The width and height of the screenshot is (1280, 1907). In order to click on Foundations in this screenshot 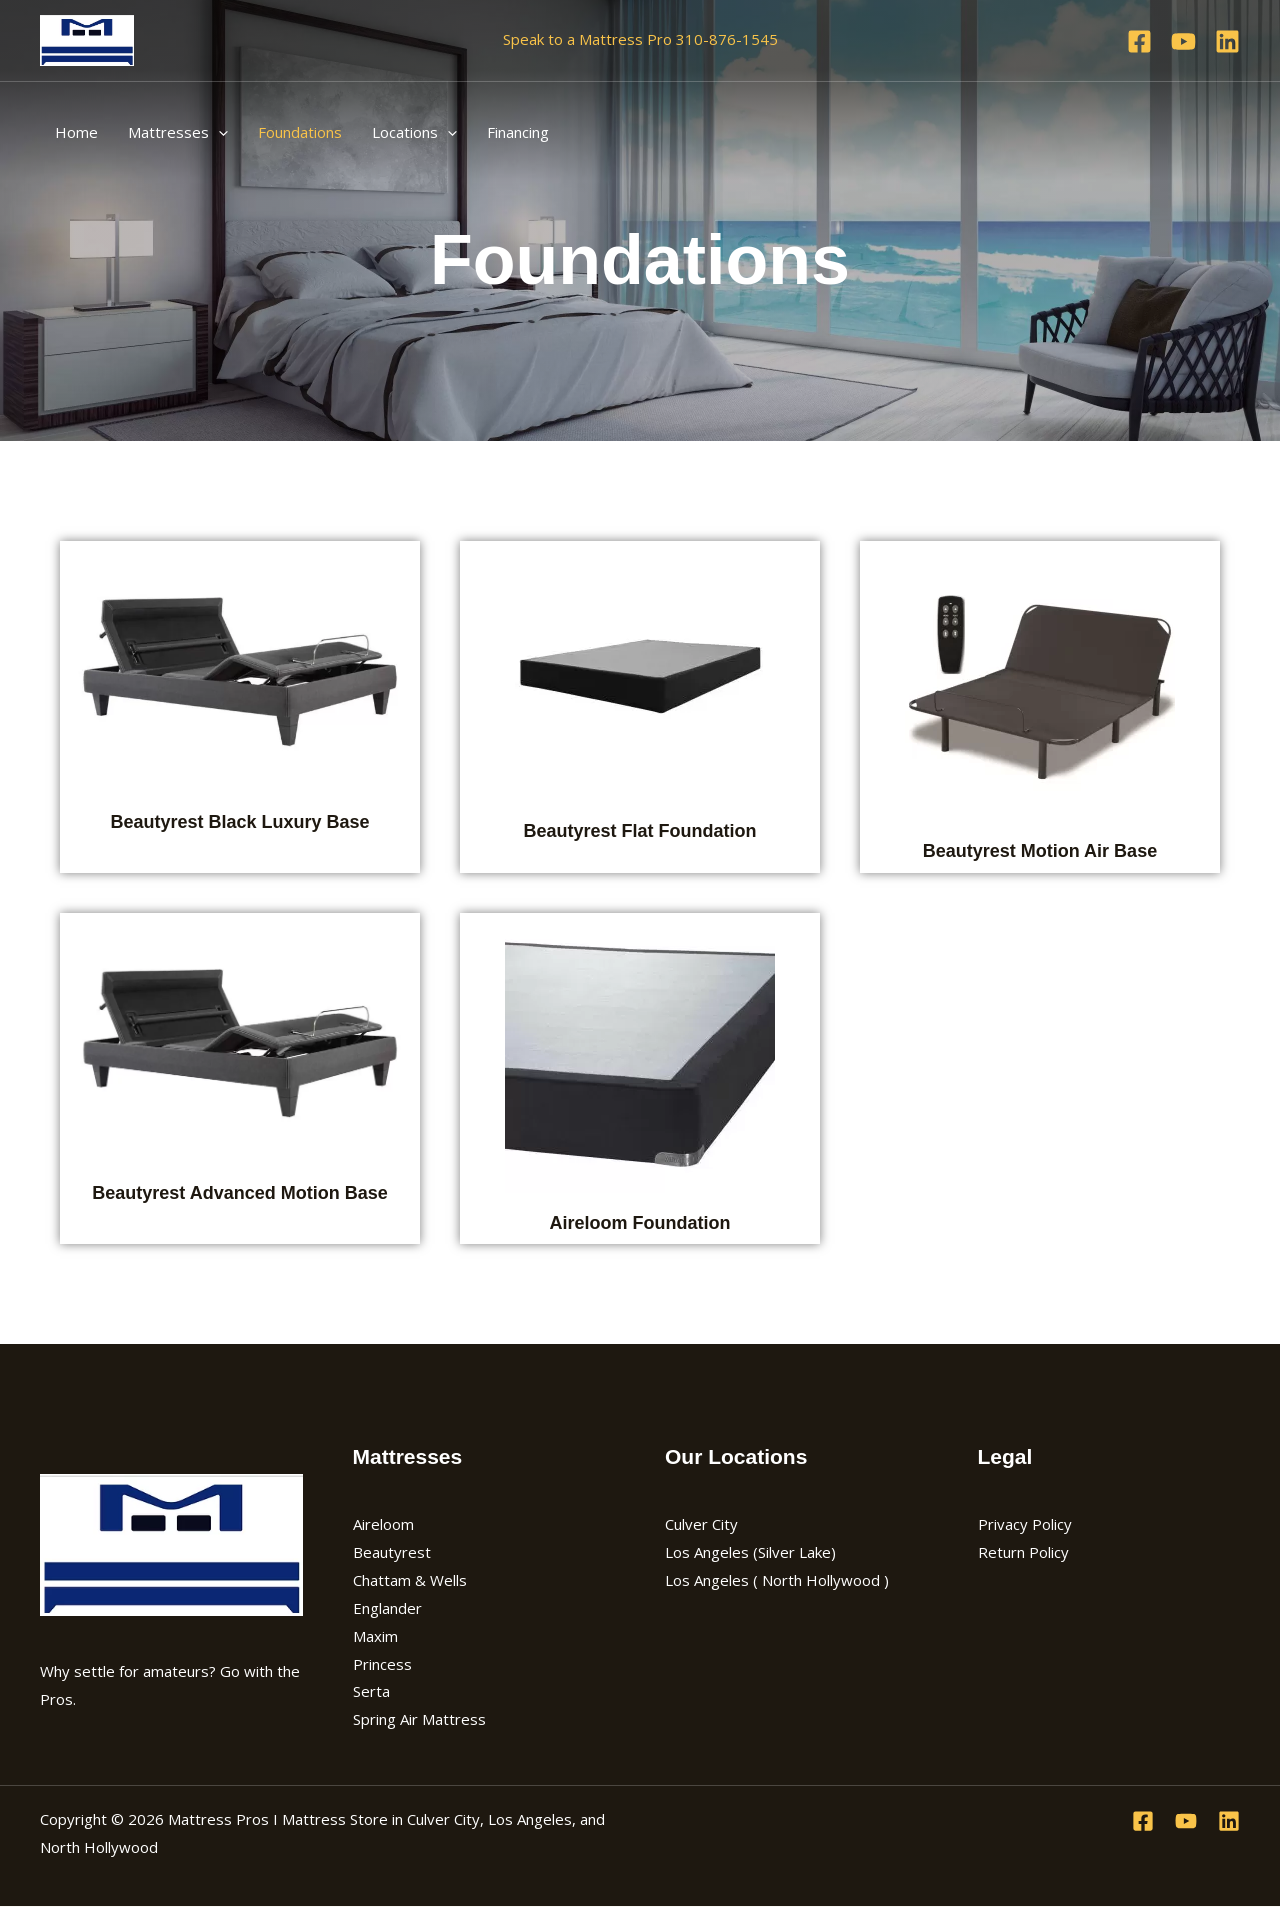, I will do `click(300, 132)`.